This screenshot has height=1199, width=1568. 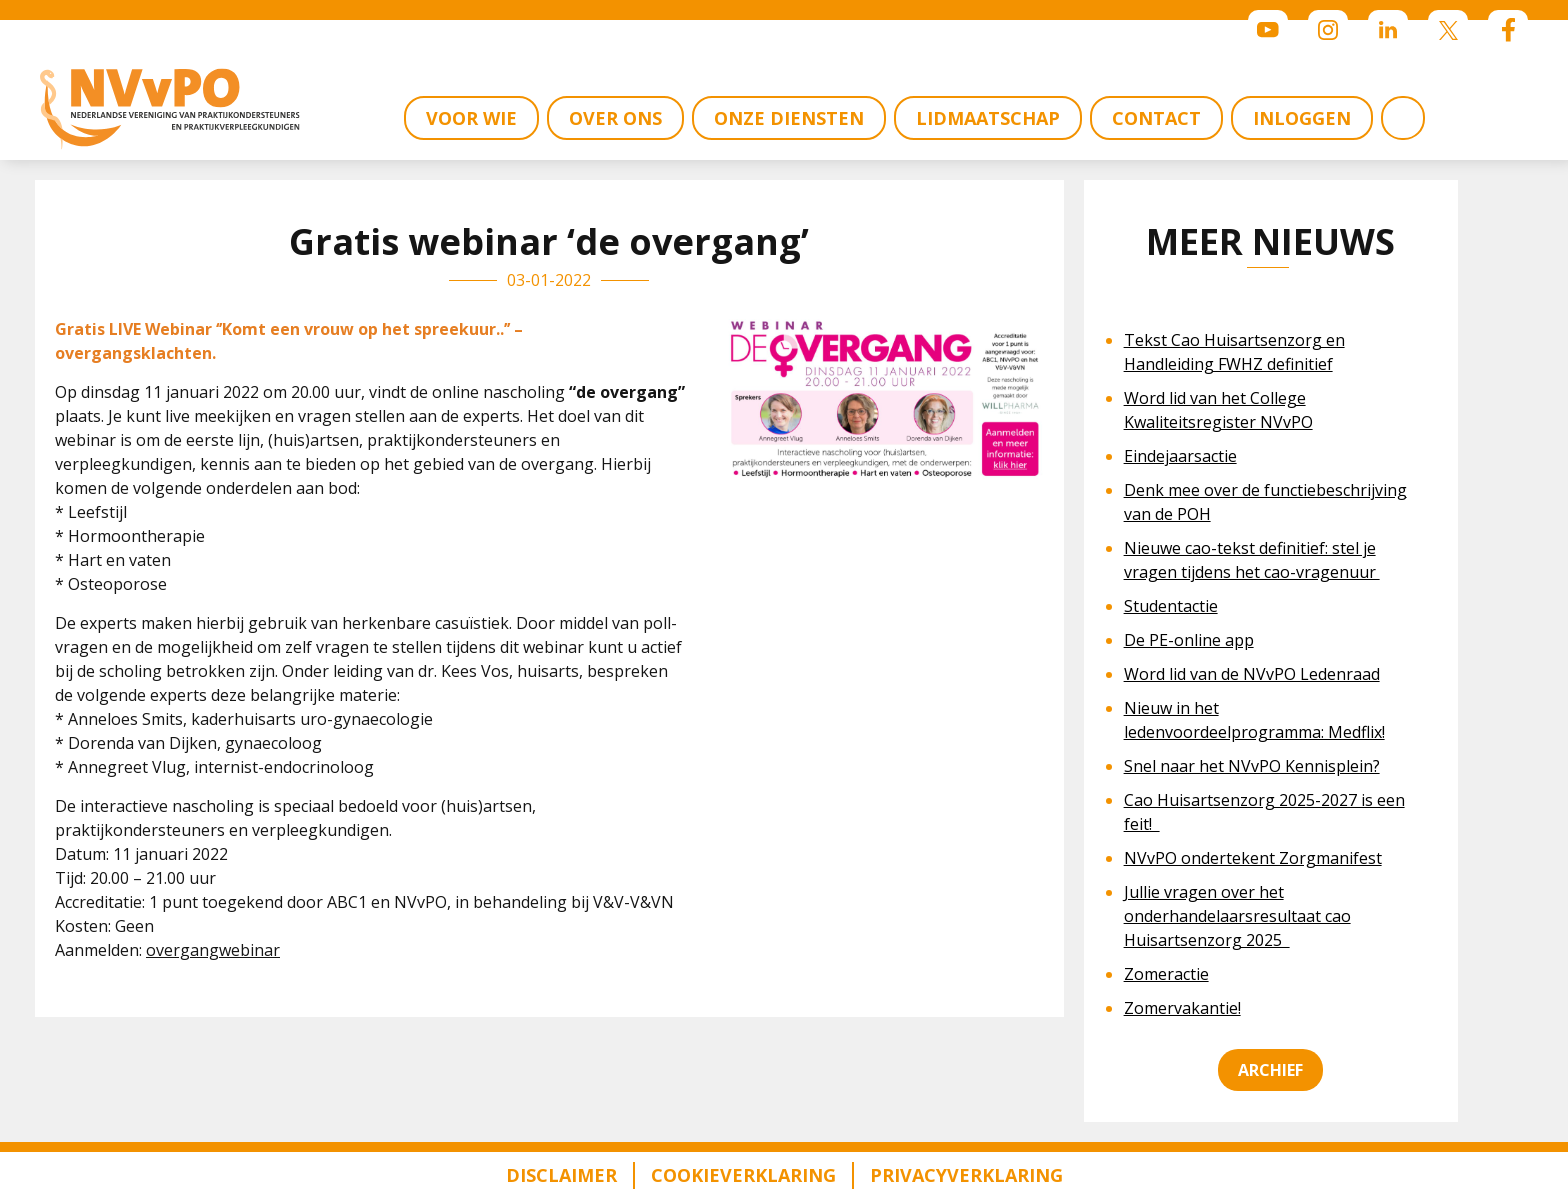 I want to click on De PE-online app, so click(x=1189, y=640).